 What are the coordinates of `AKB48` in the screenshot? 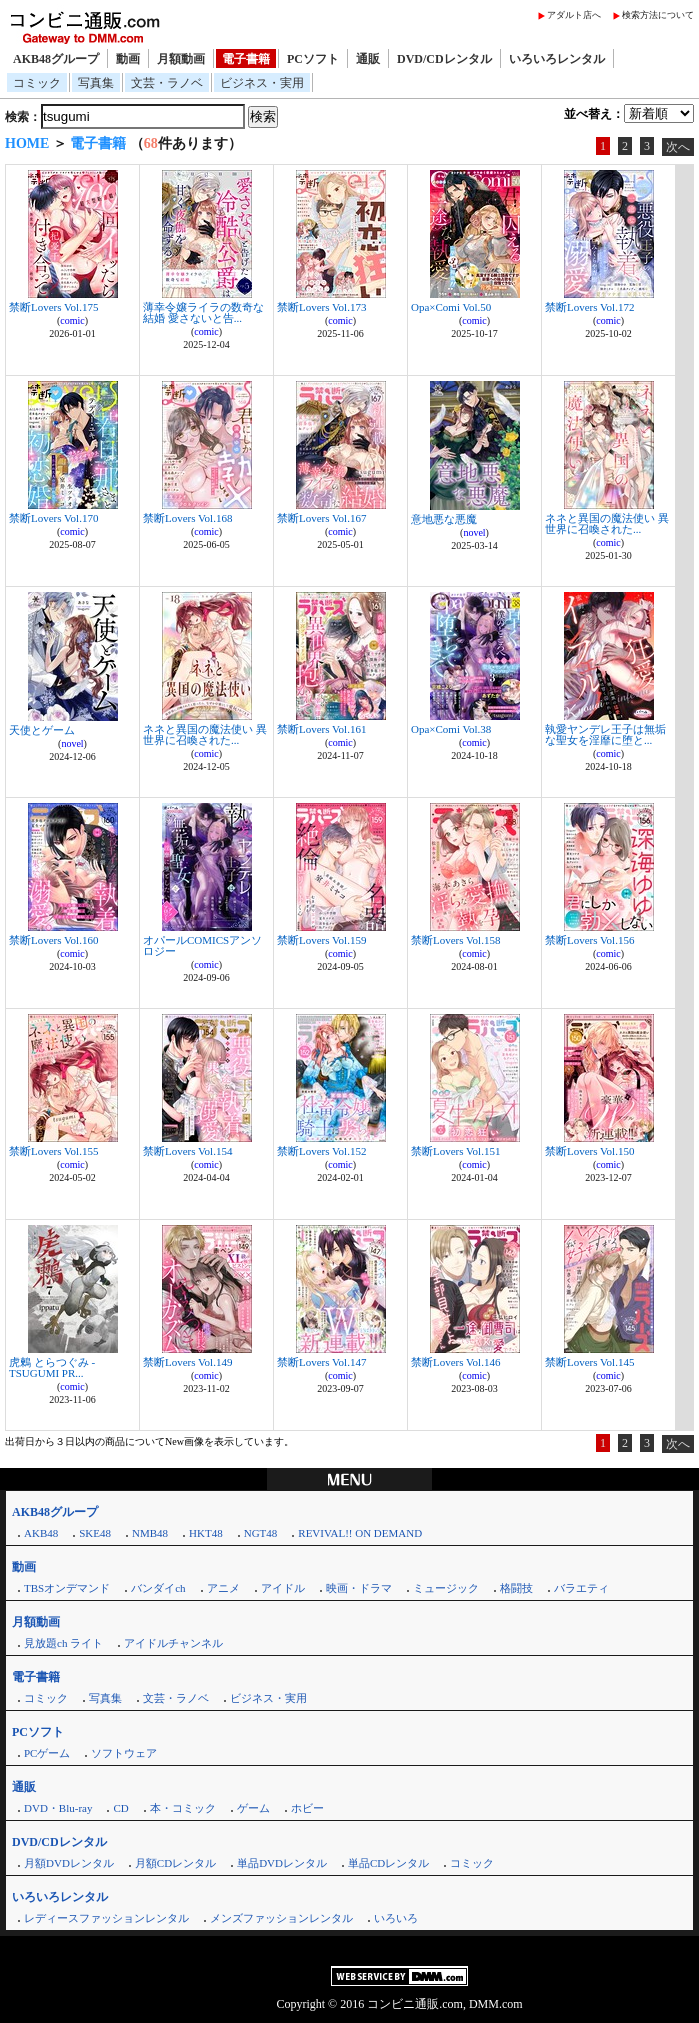 It's located at (41, 1533).